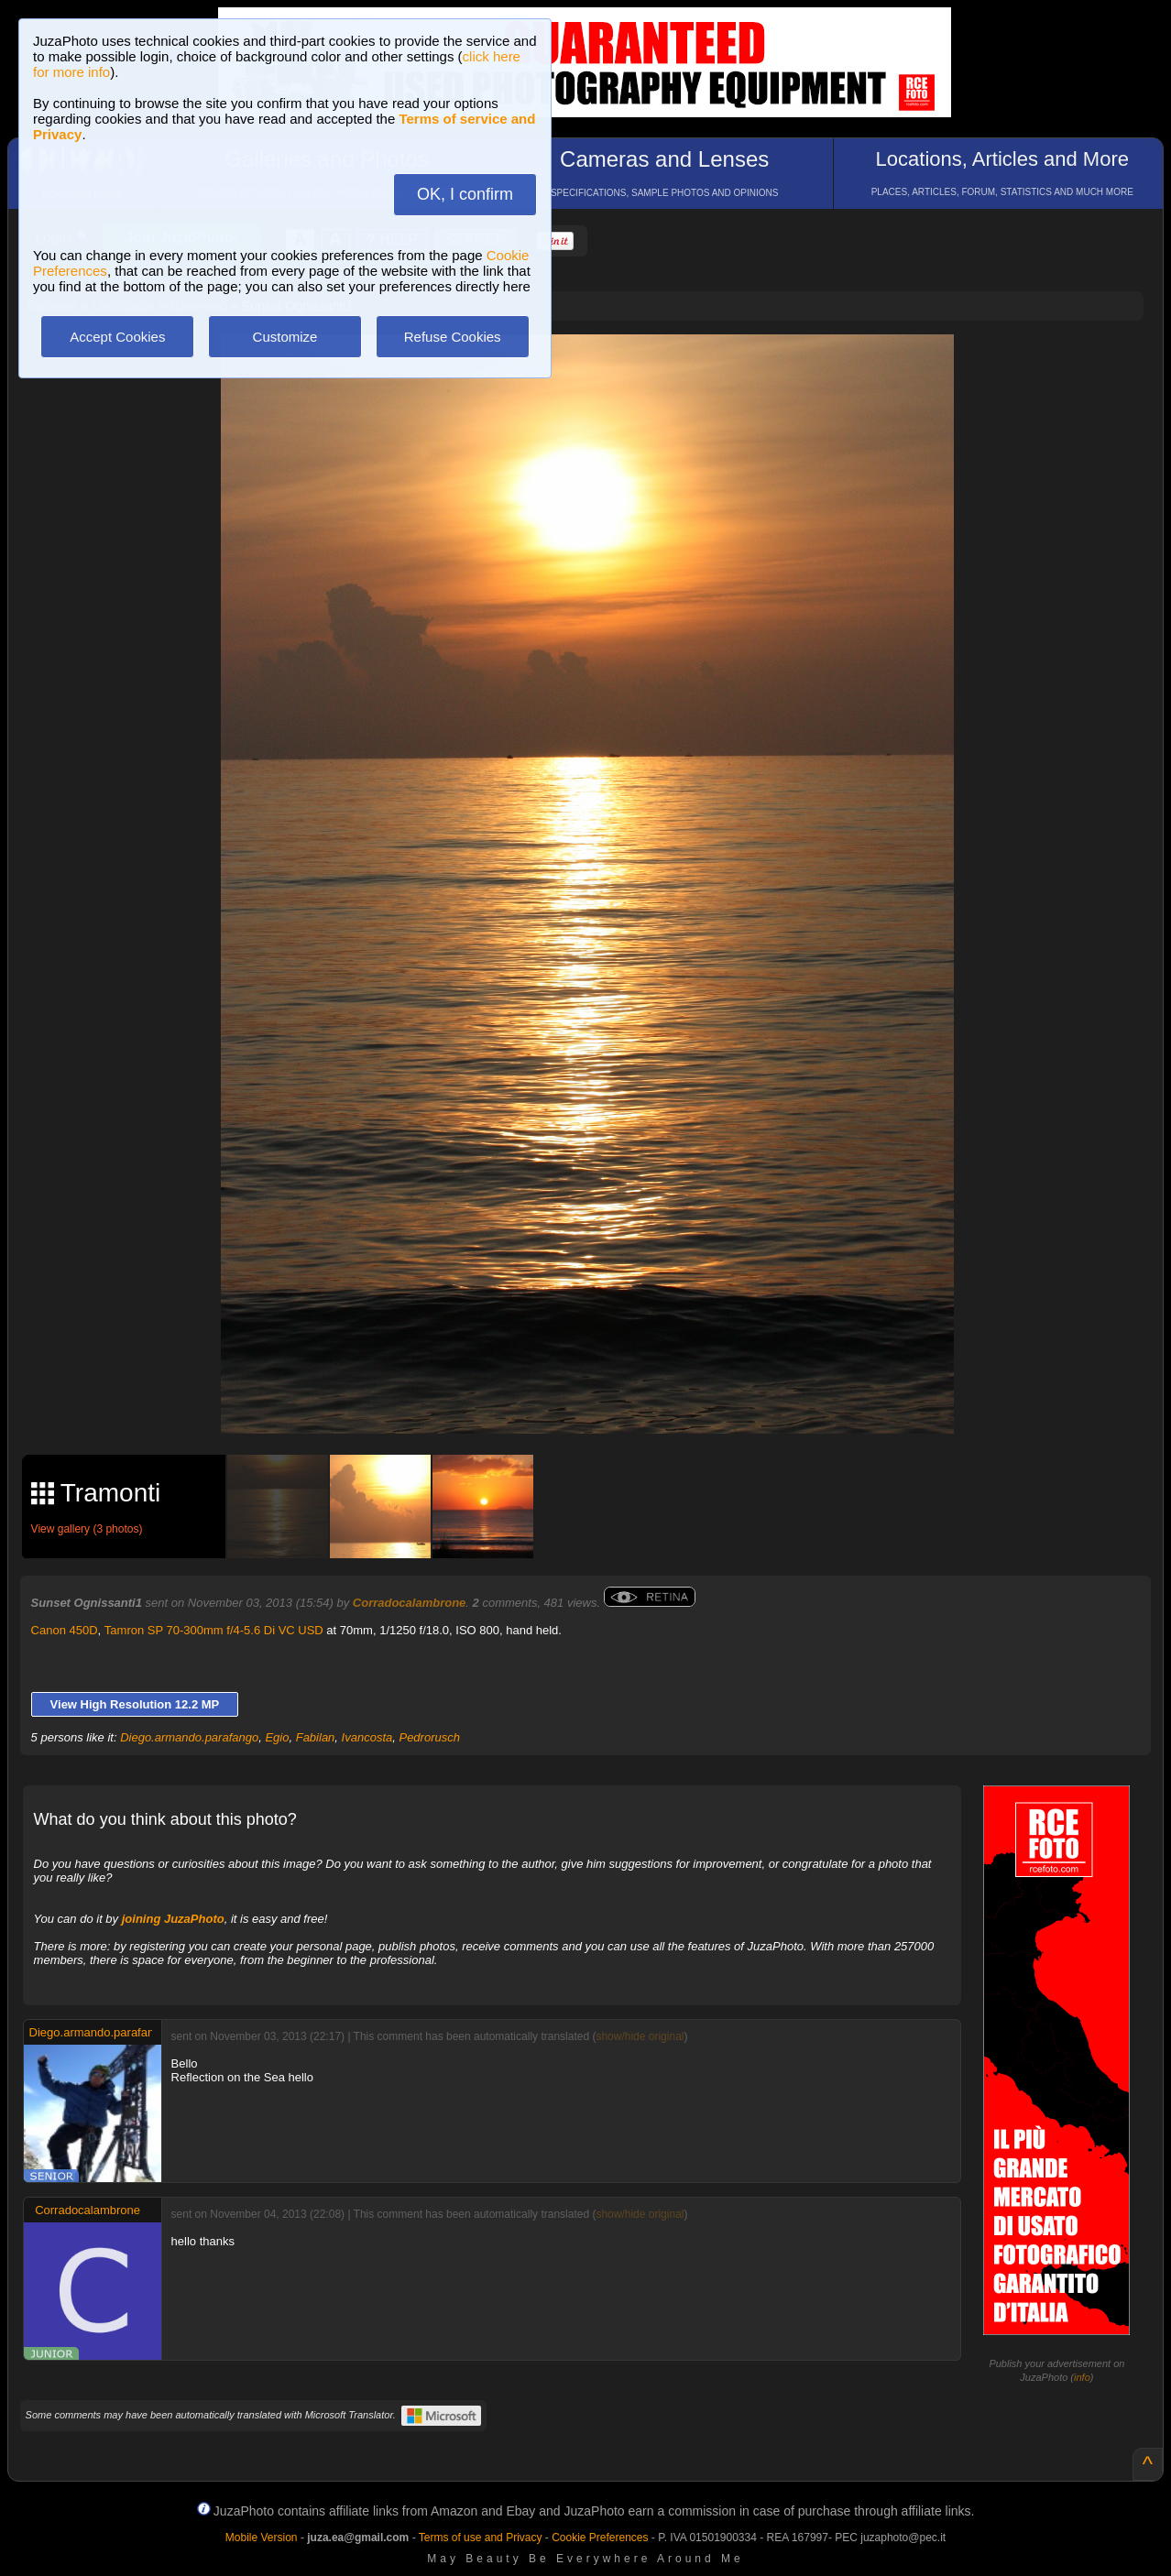  Describe the element at coordinates (600, 2537) in the screenshot. I see `Cookie Preferences` at that location.